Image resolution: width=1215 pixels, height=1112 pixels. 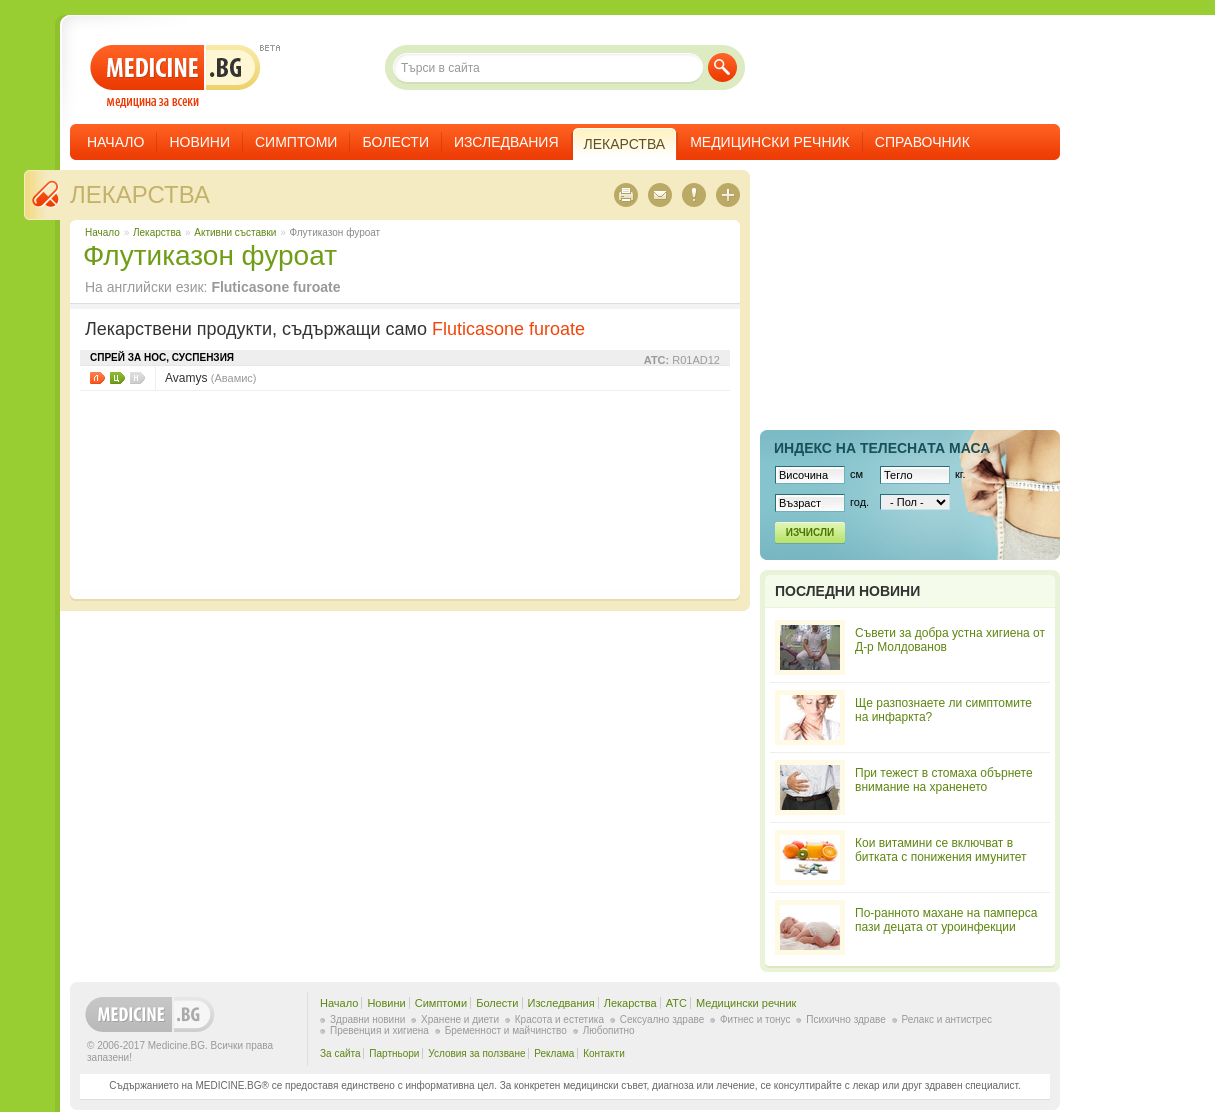 I want to click on Превенция и хигиена, so click(x=379, y=1030).